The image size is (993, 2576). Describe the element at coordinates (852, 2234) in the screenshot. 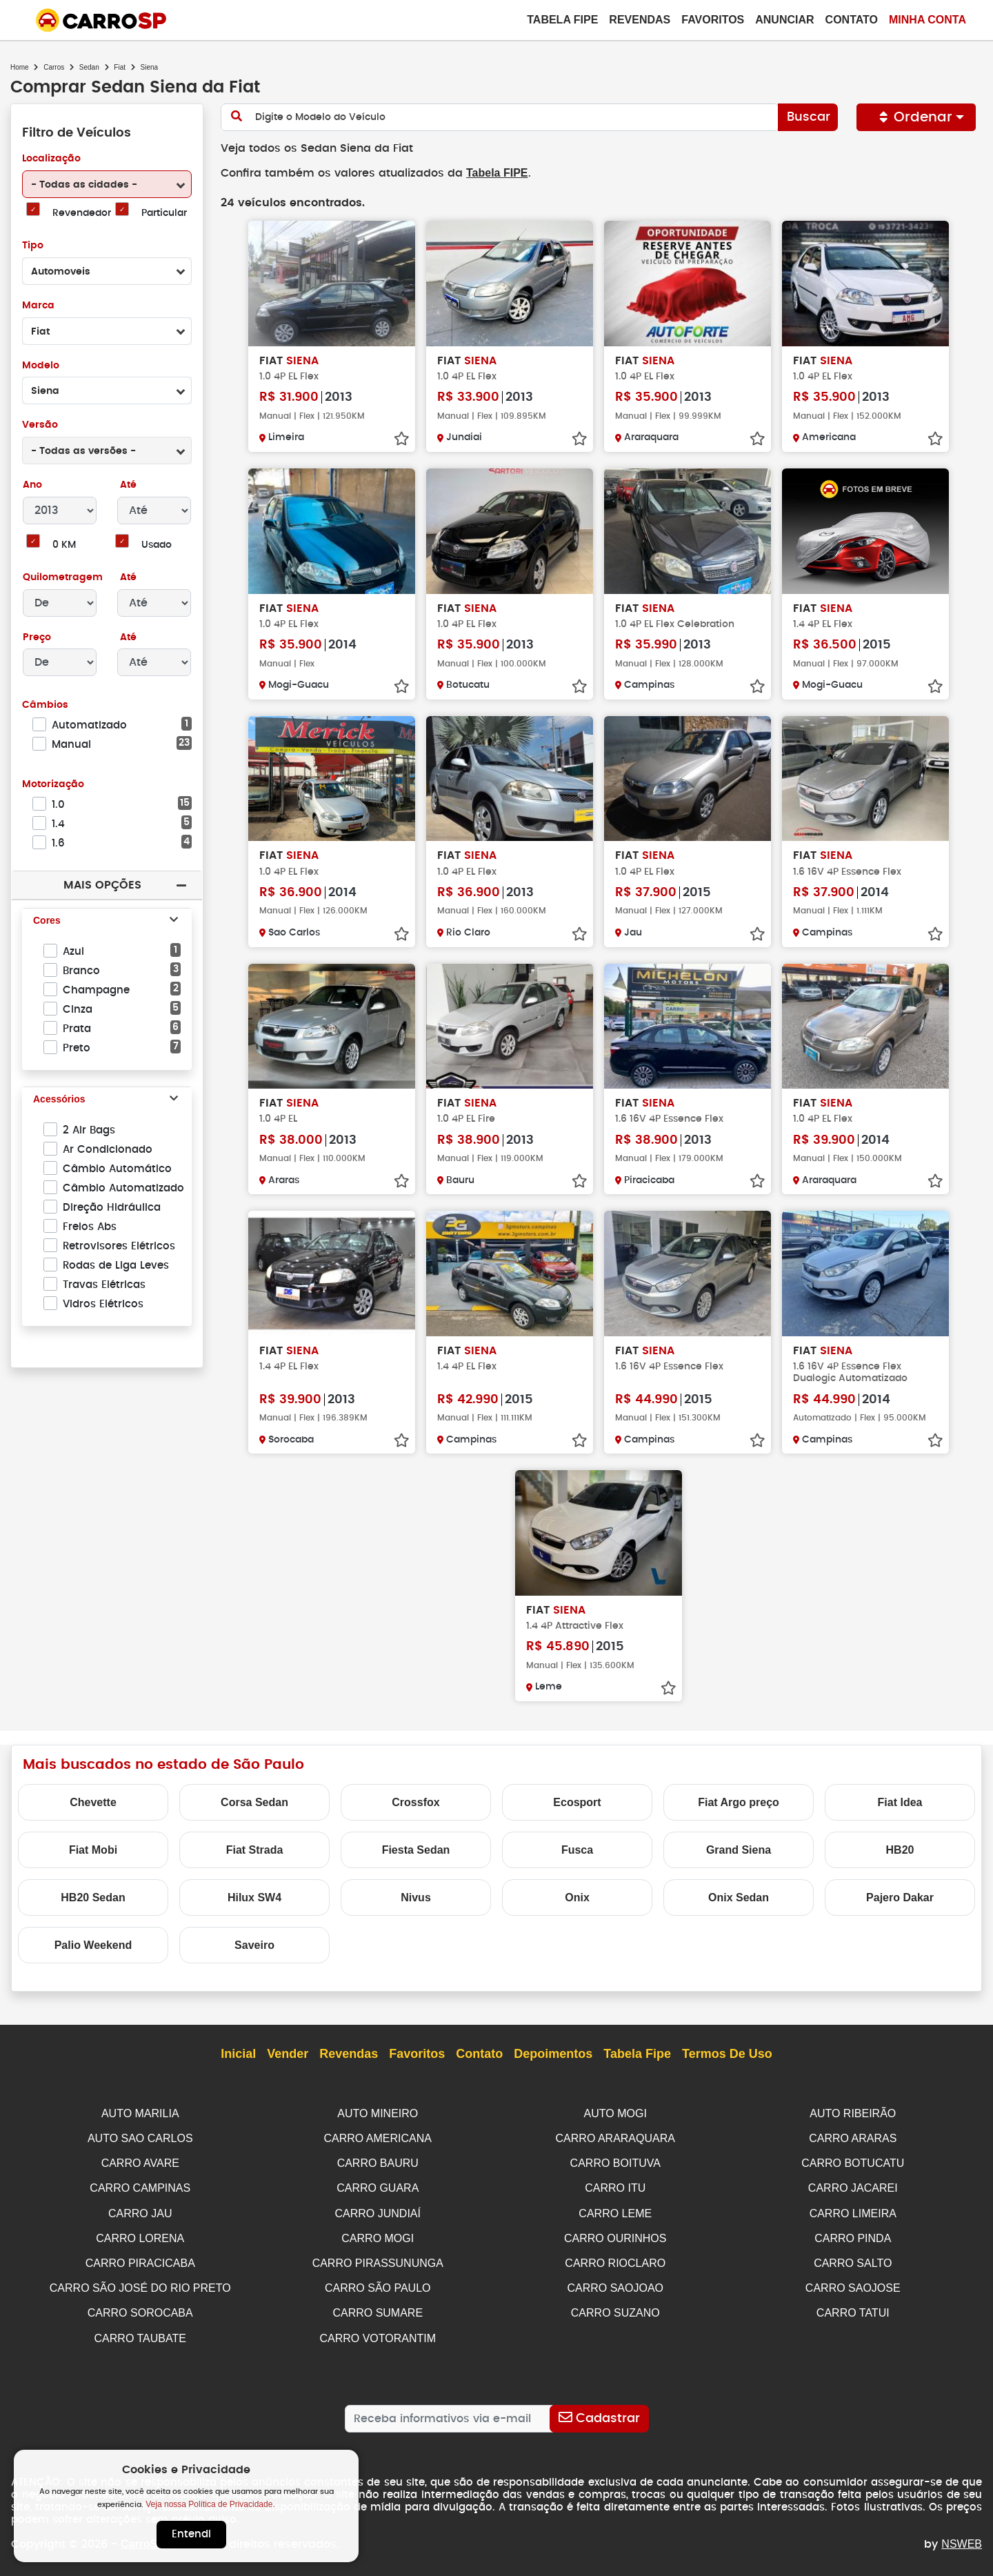

I see `CARRO PINDA` at that location.